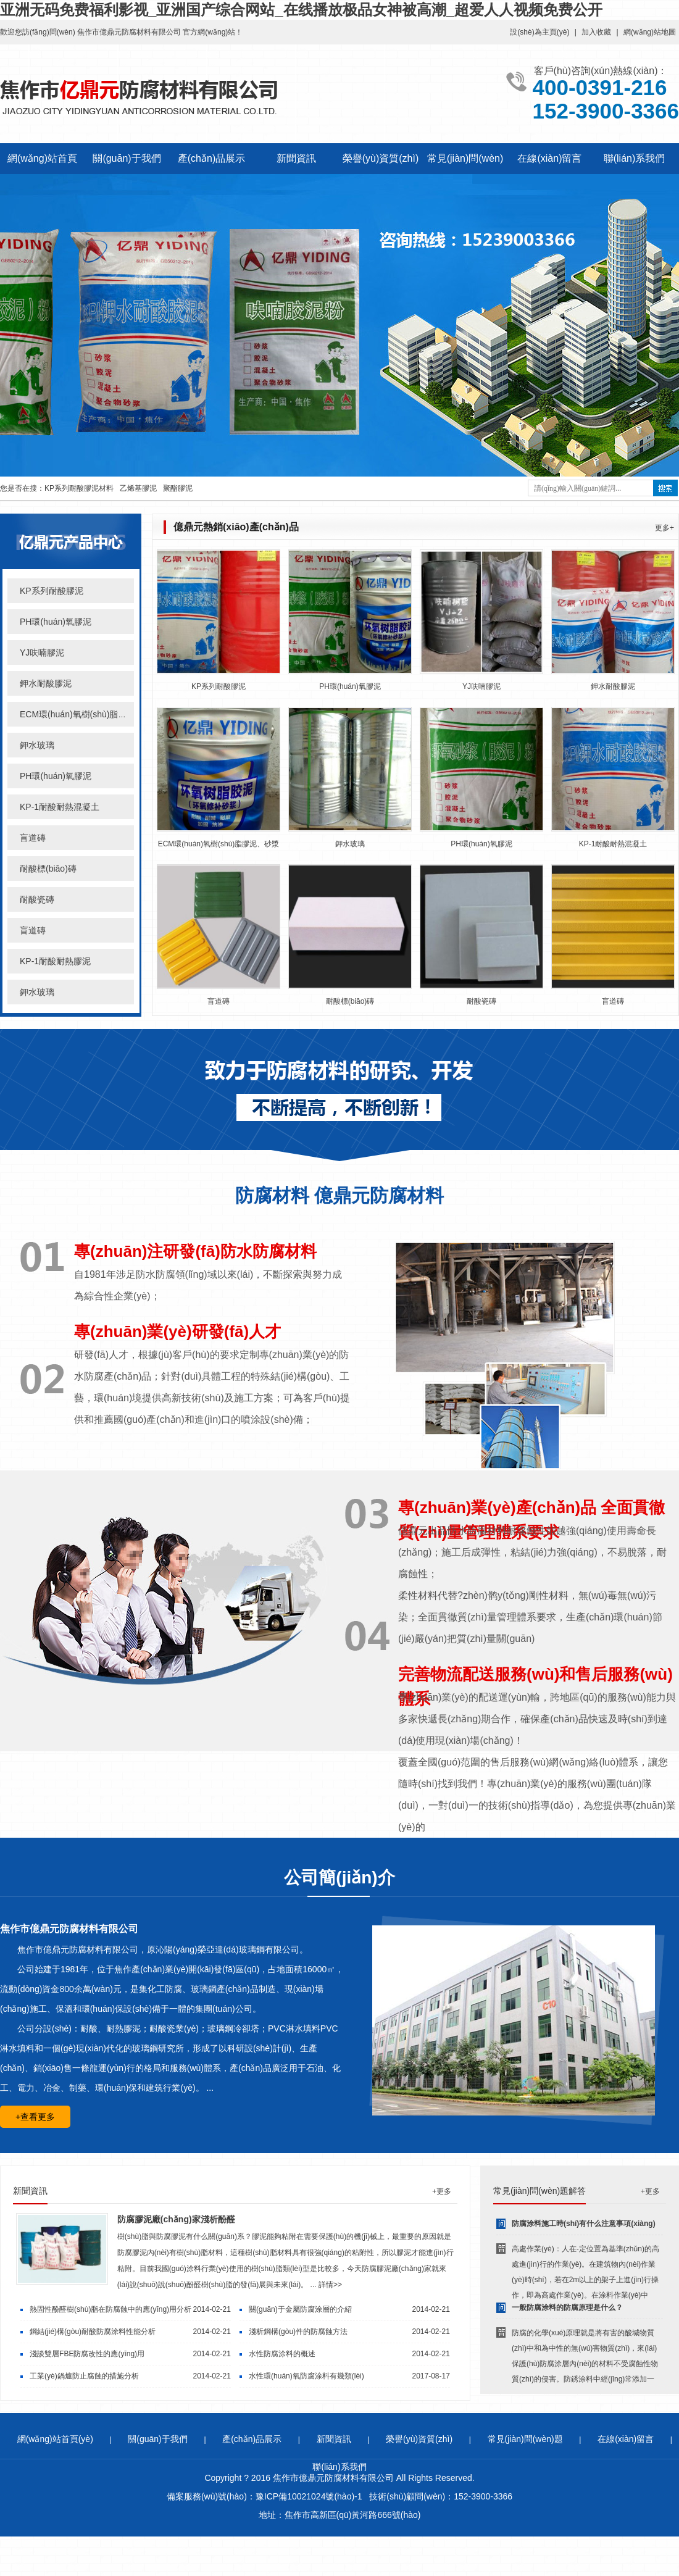 This screenshot has width=679, height=2576. Describe the element at coordinates (584, 2223) in the screenshot. I see `防腐涂料施工時(shí)有什么注意事項(xiàng)？` at that location.